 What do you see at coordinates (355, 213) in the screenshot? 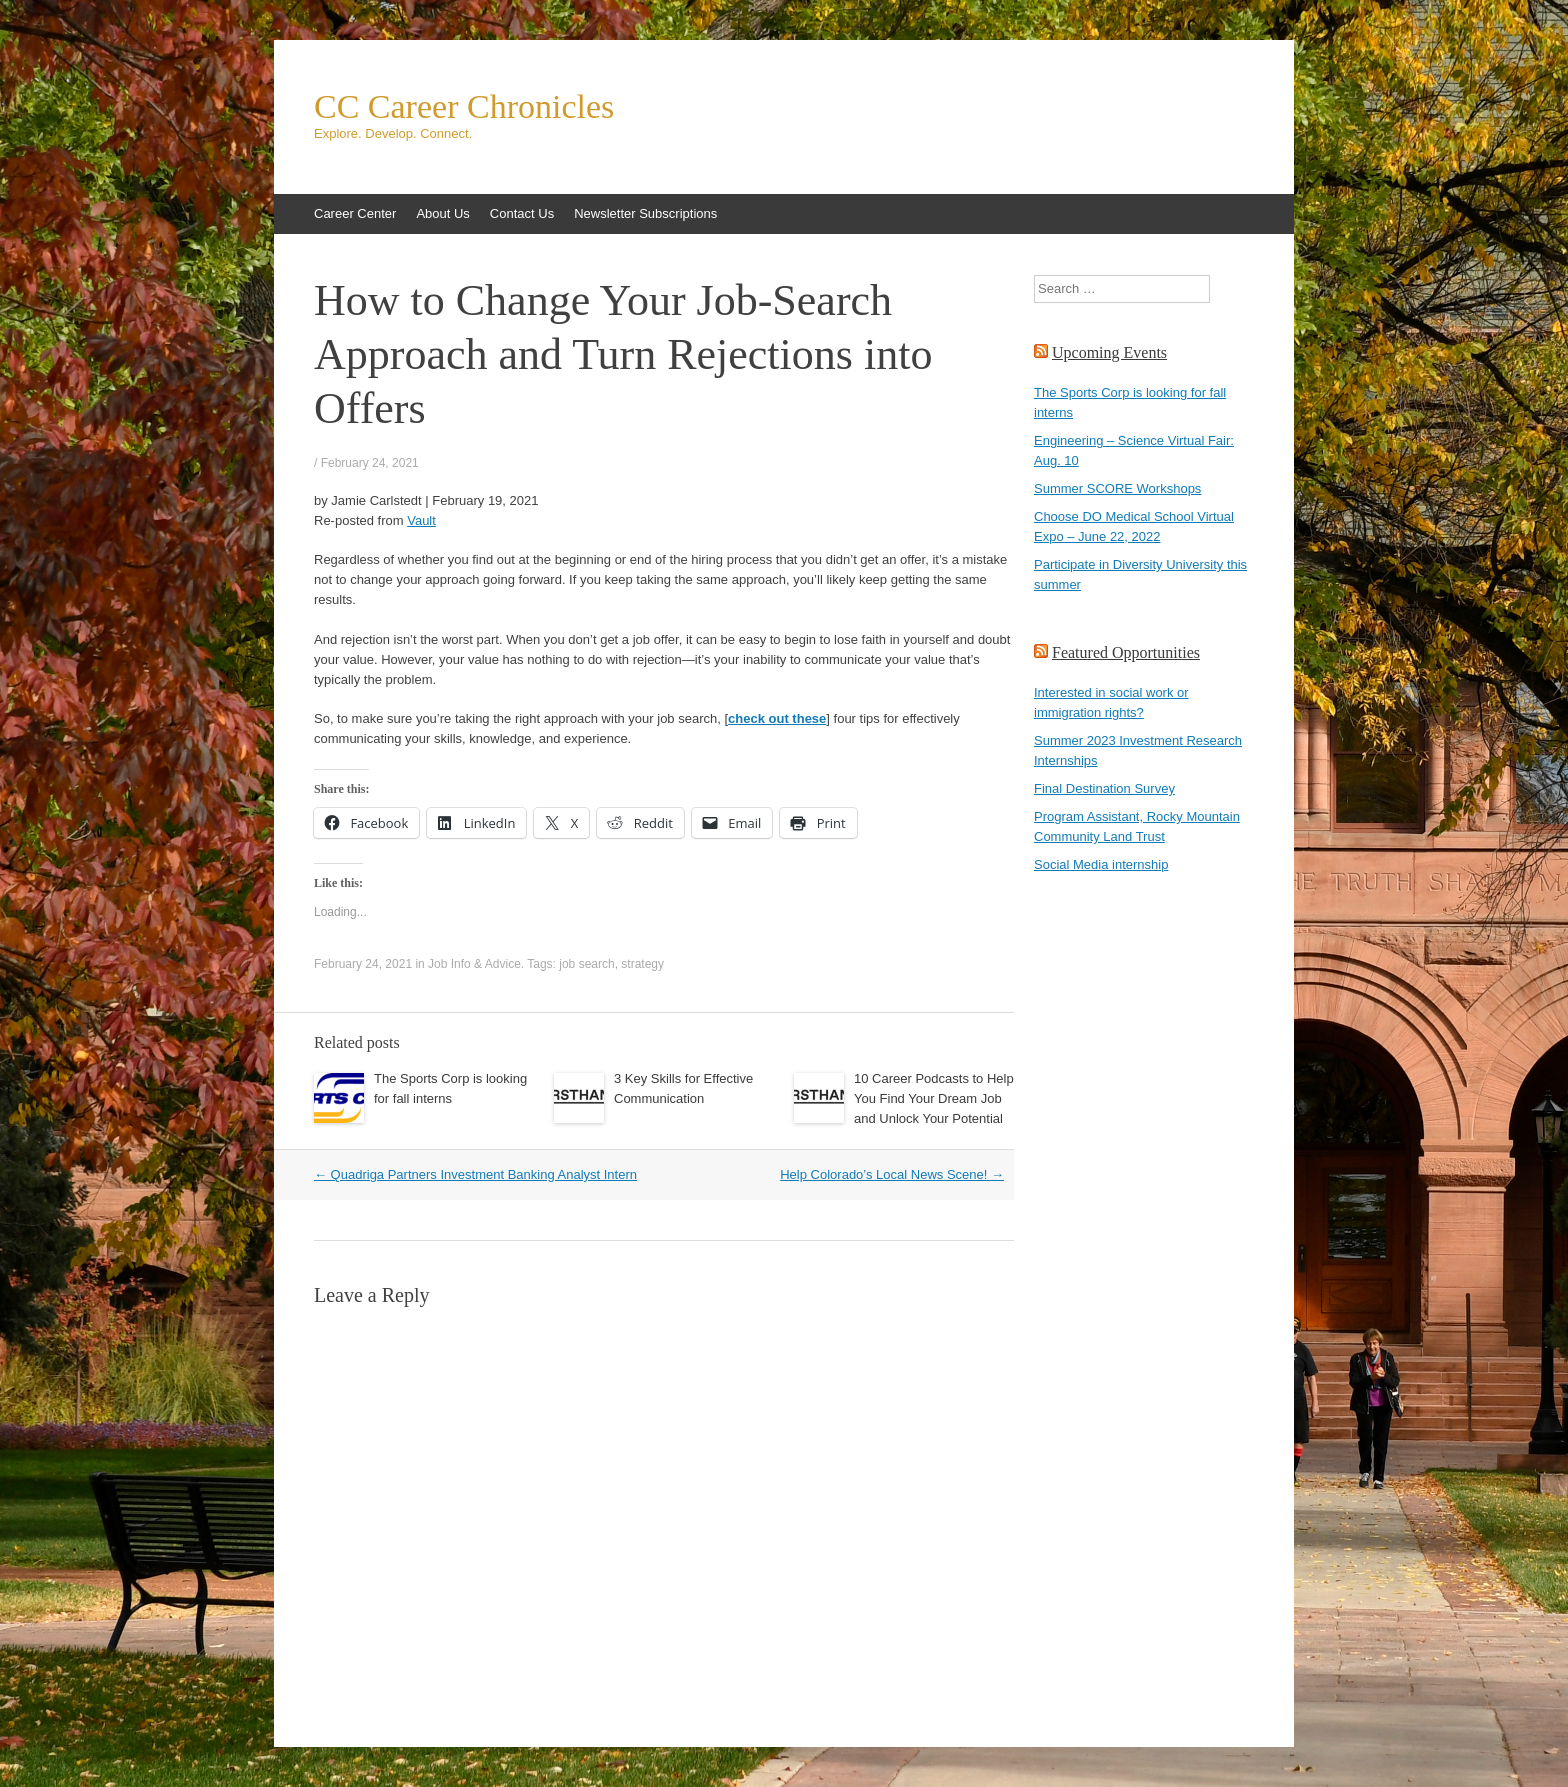
I see `Career Center` at bounding box center [355, 213].